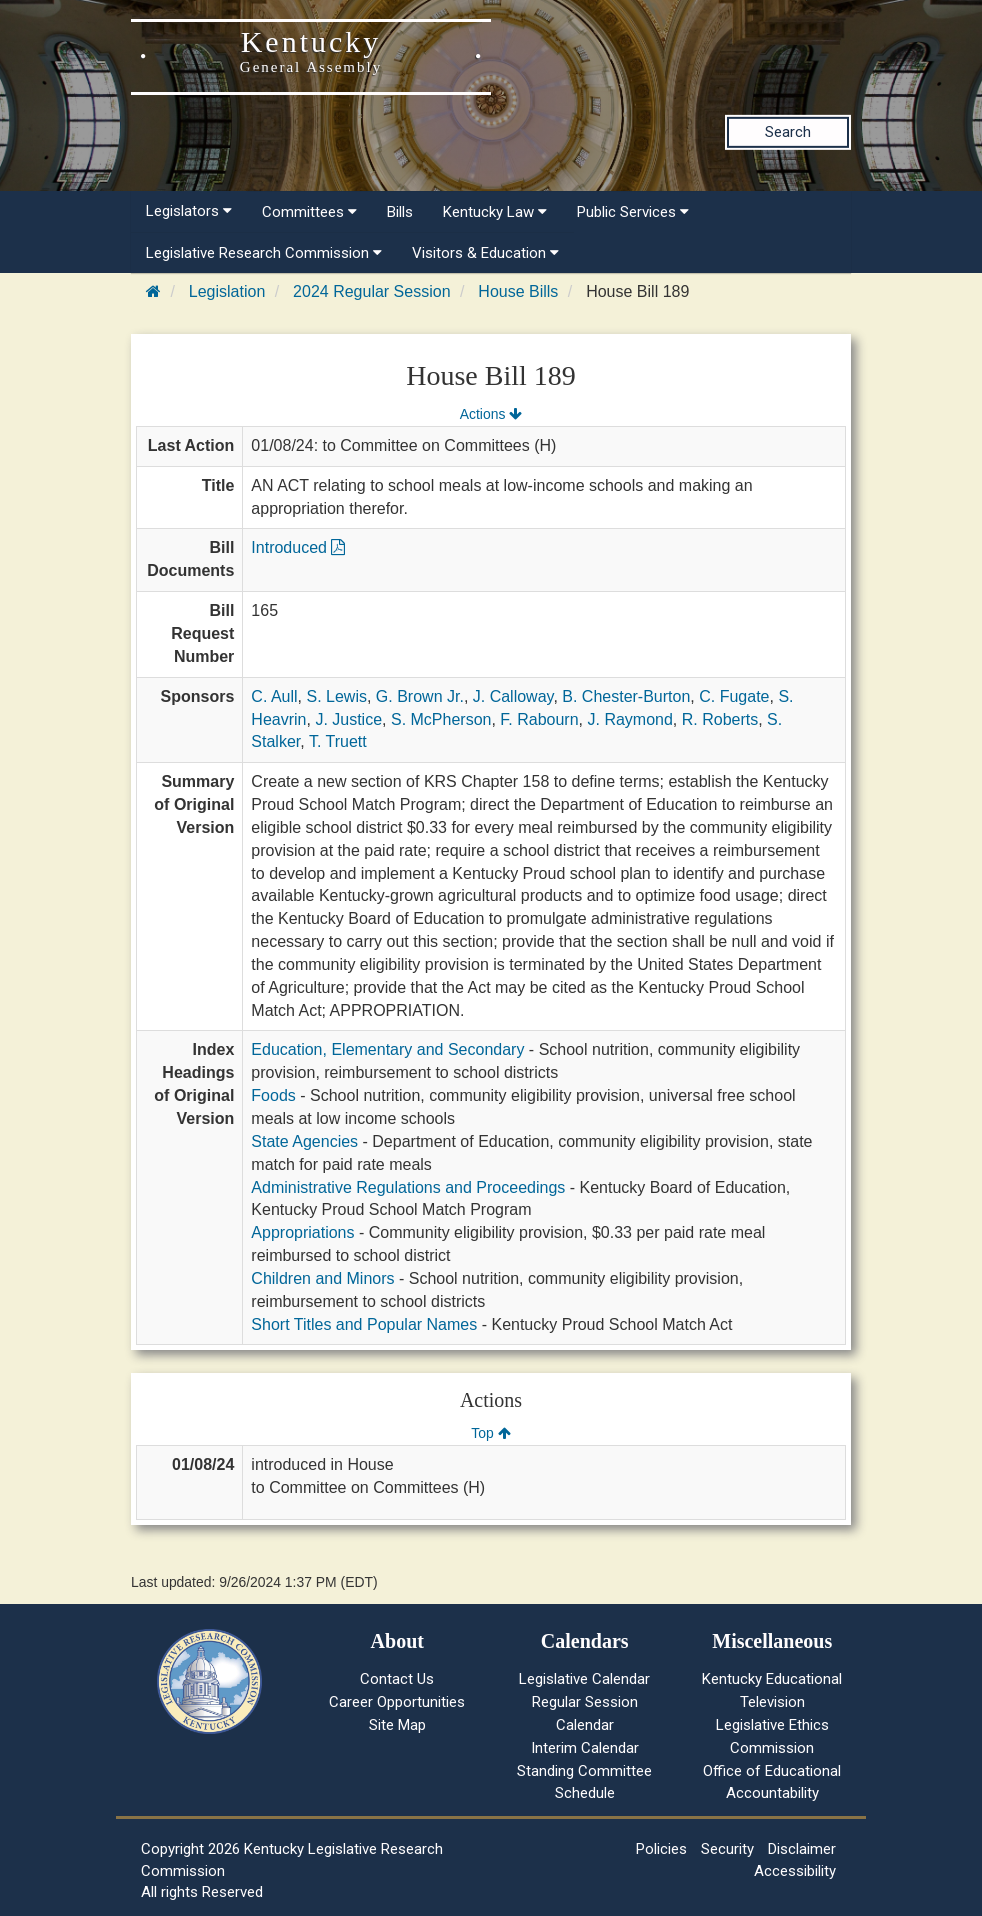 The image size is (982, 1916). What do you see at coordinates (539, 719) in the screenshot?
I see `F. Rabourn` at bounding box center [539, 719].